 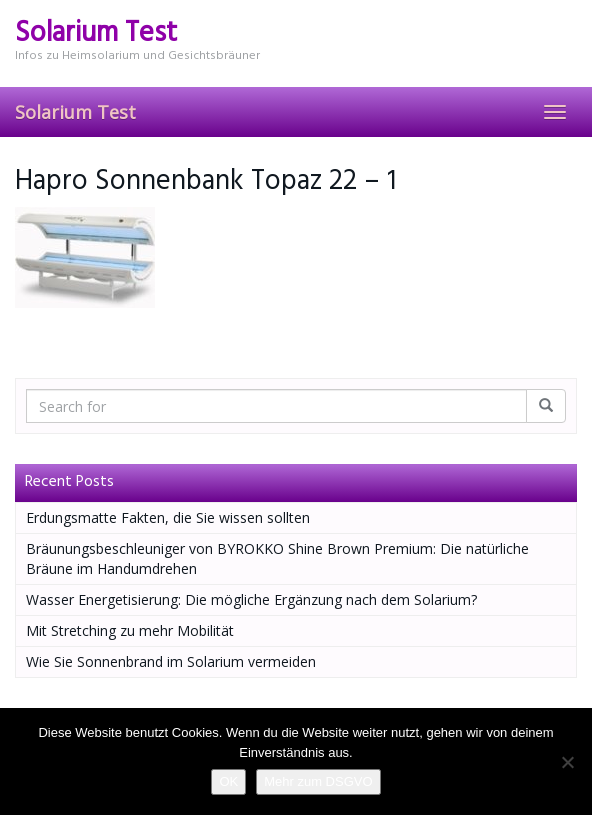 I want to click on Mehr zum DSGVO, so click(x=318, y=781).